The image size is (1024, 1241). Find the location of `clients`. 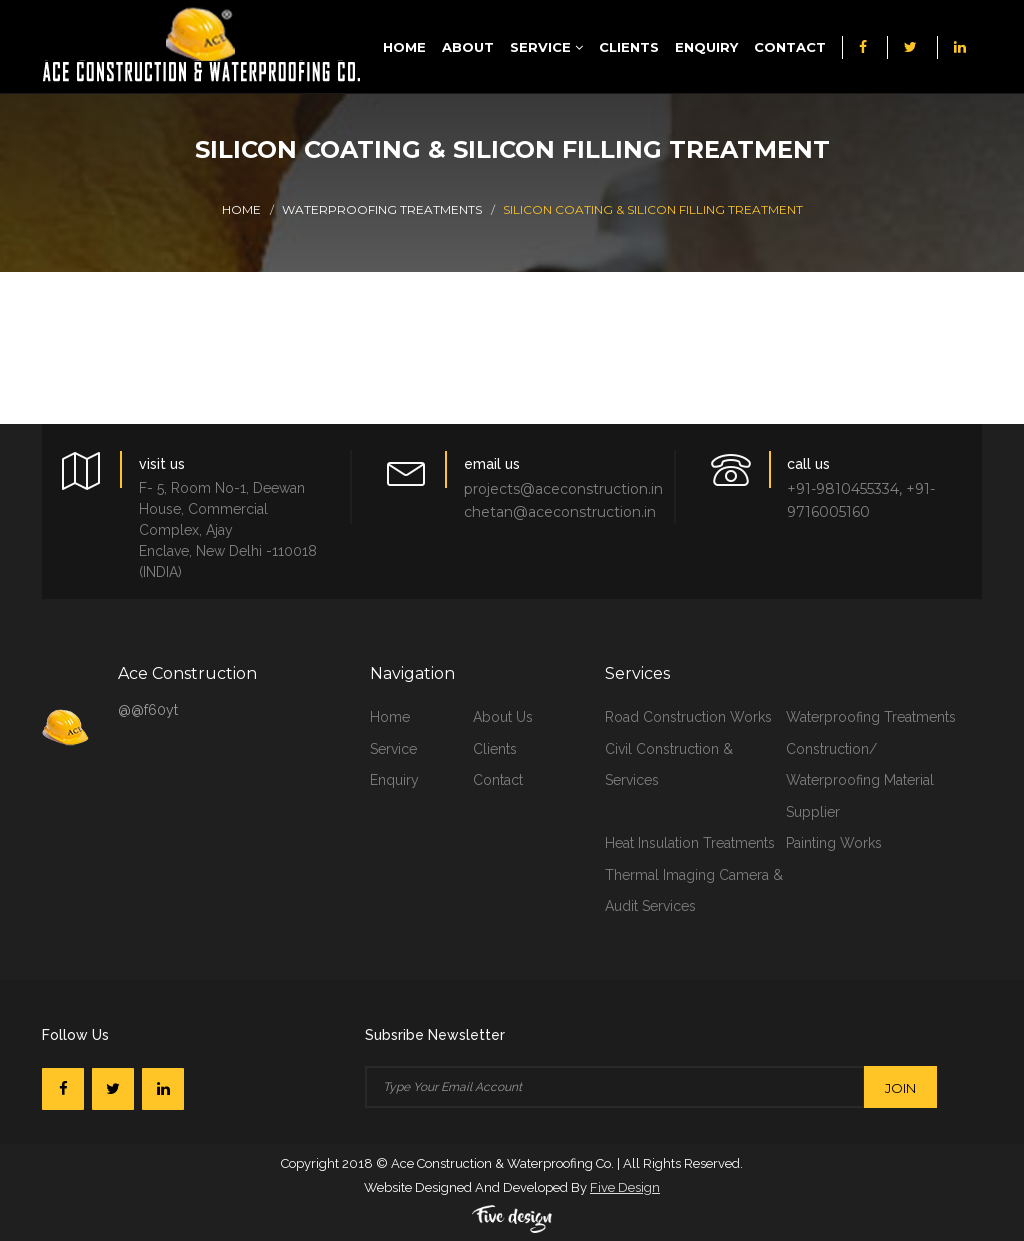

clients is located at coordinates (495, 749).